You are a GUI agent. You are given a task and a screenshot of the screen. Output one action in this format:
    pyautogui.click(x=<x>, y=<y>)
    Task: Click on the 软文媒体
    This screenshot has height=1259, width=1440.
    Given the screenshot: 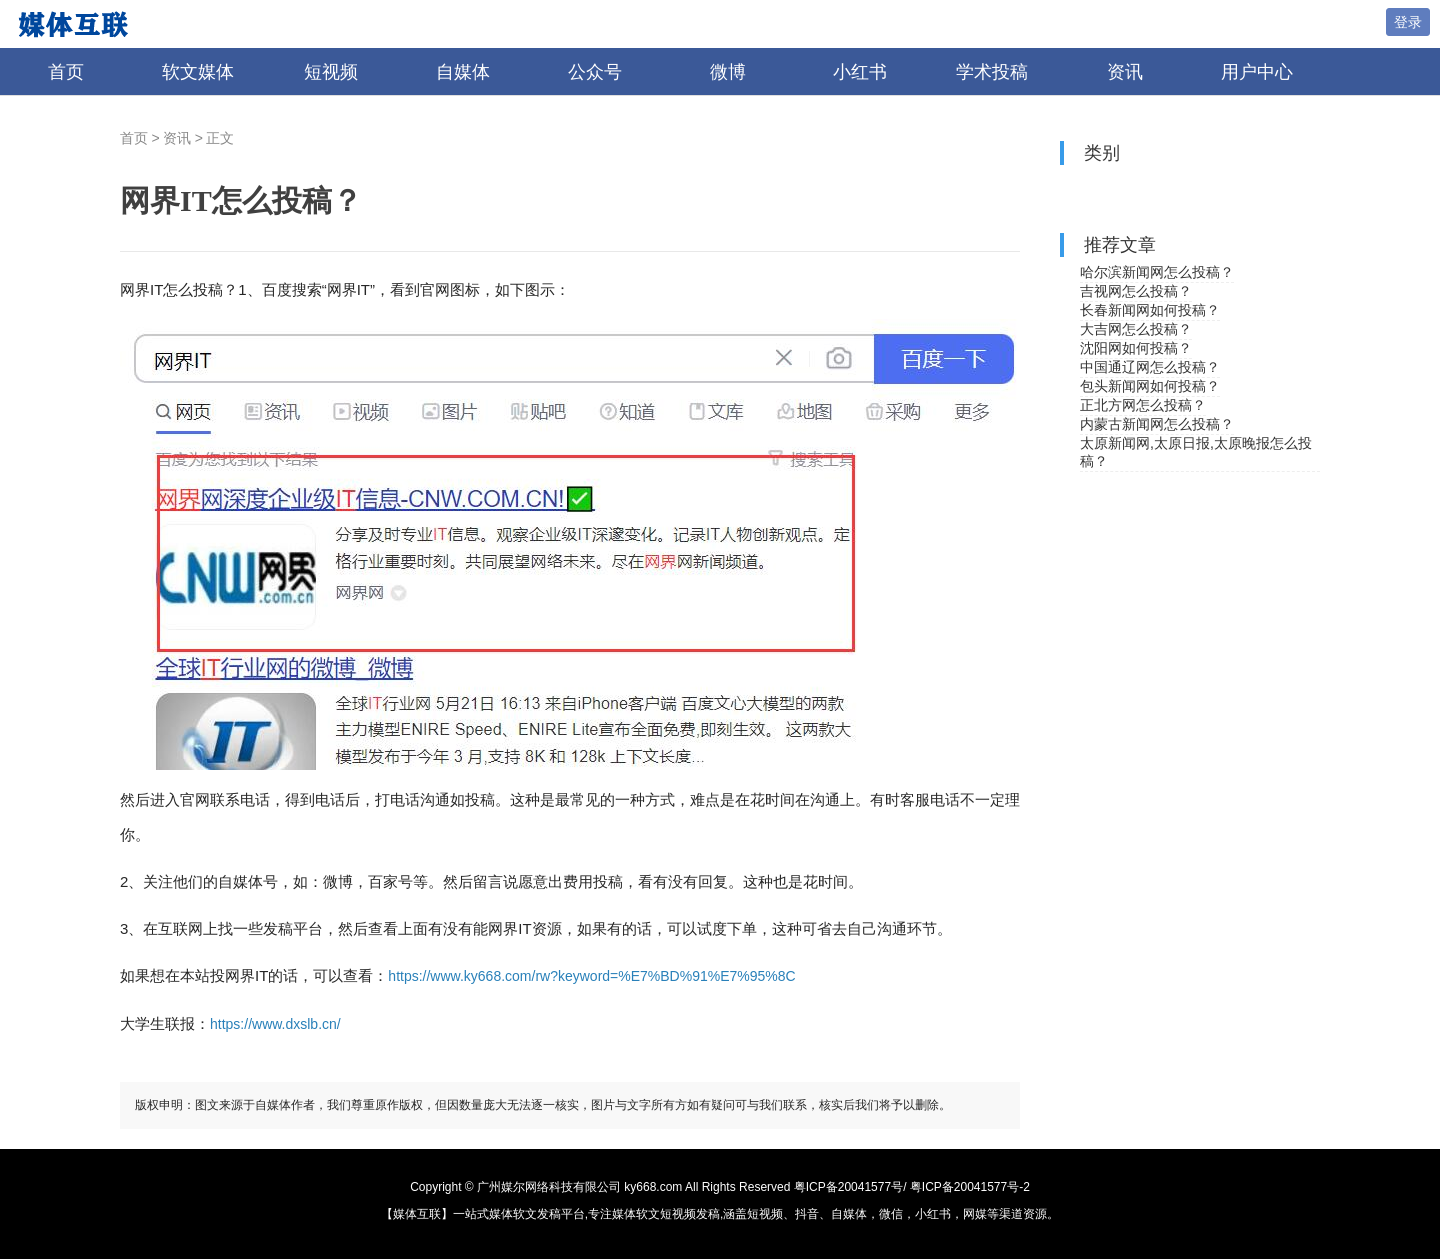 What is the action you would take?
    pyautogui.click(x=198, y=72)
    